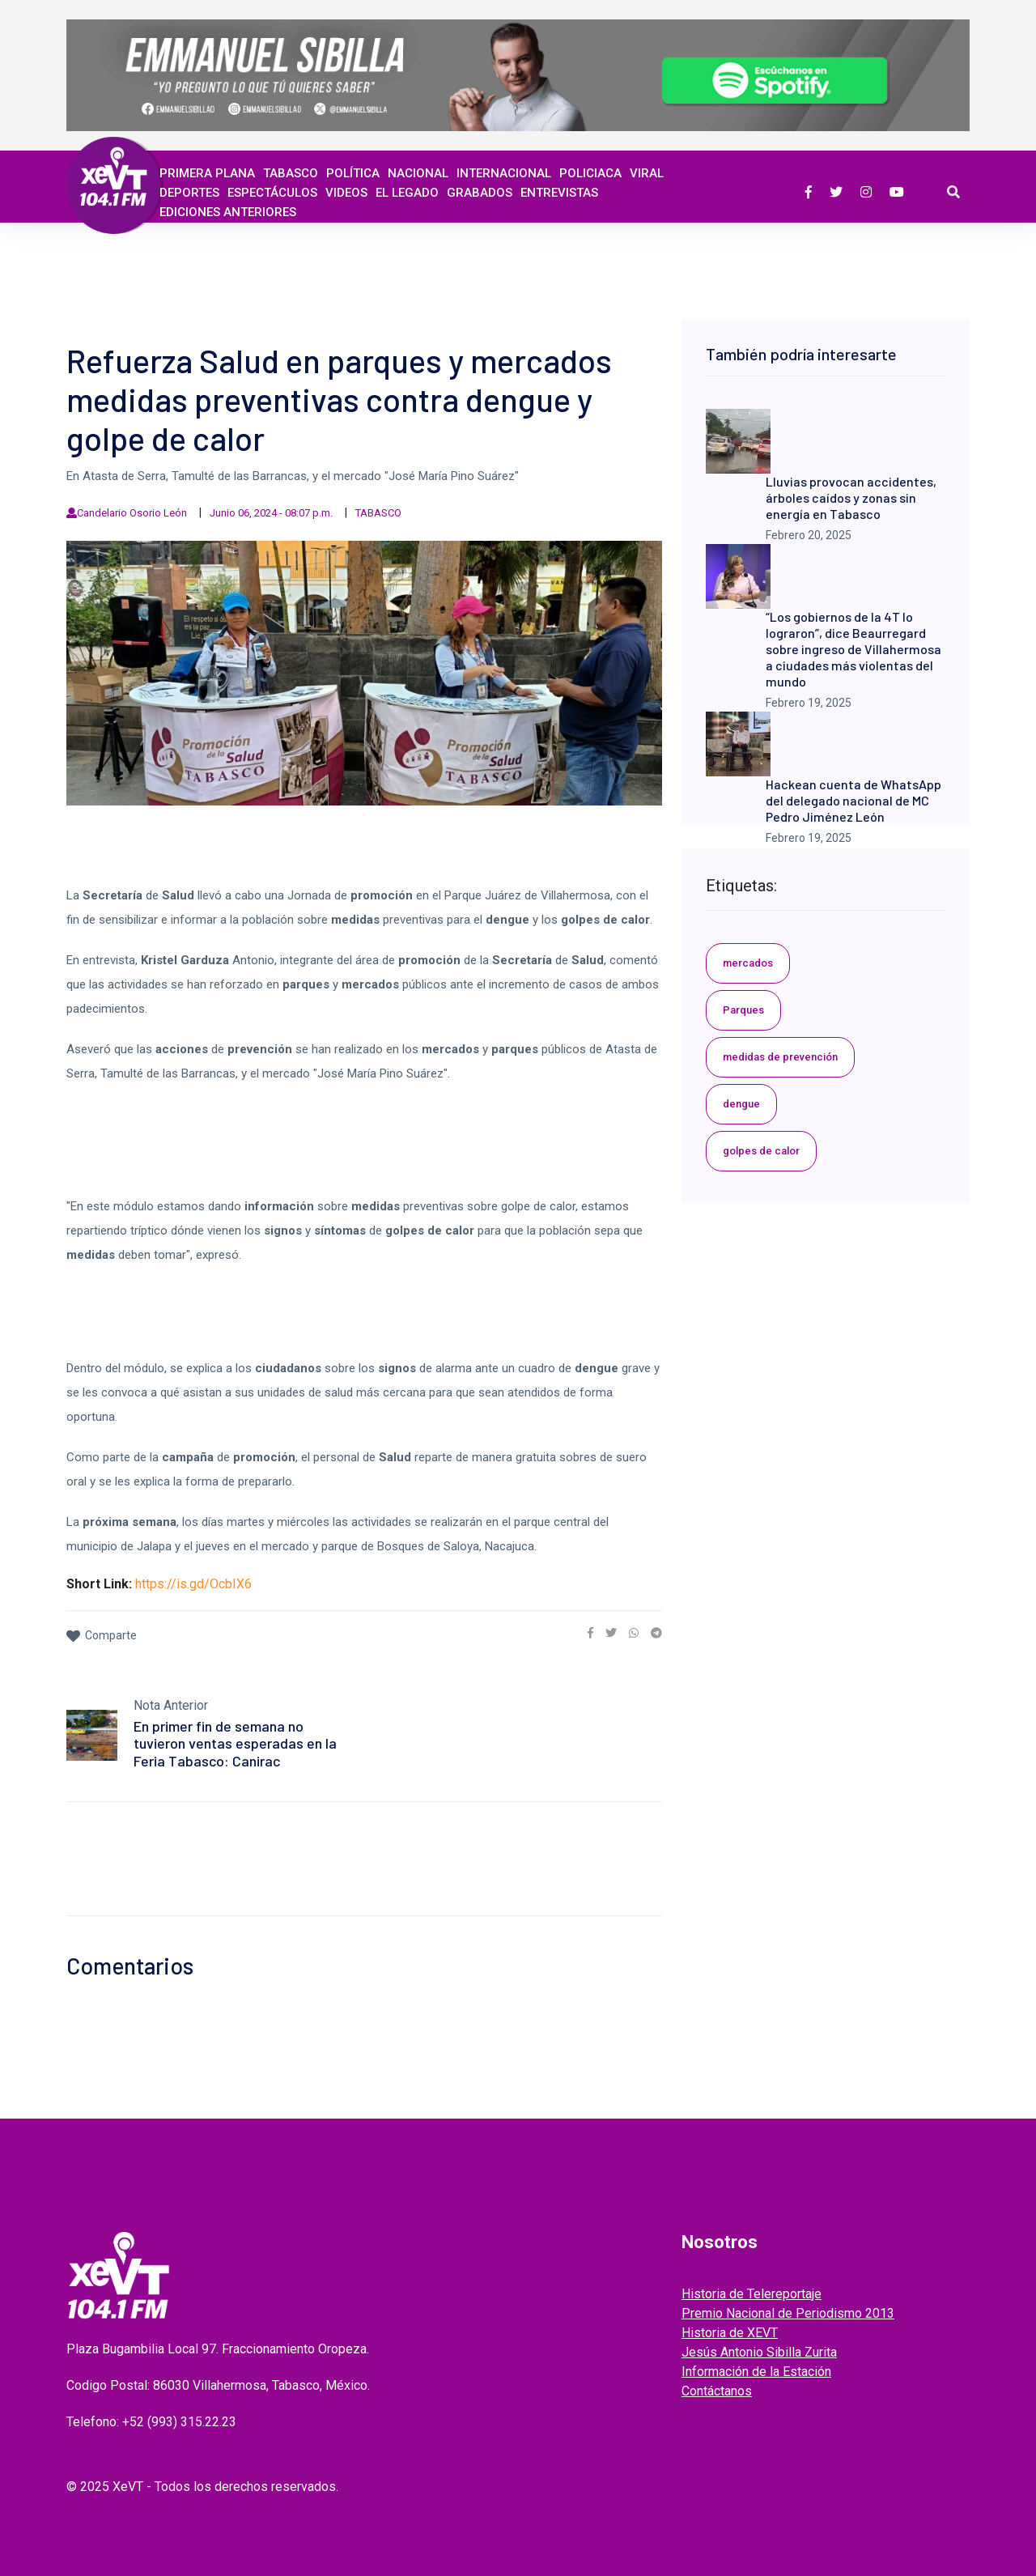  Describe the element at coordinates (346, 192) in the screenshot. I see `Videos` at that location.